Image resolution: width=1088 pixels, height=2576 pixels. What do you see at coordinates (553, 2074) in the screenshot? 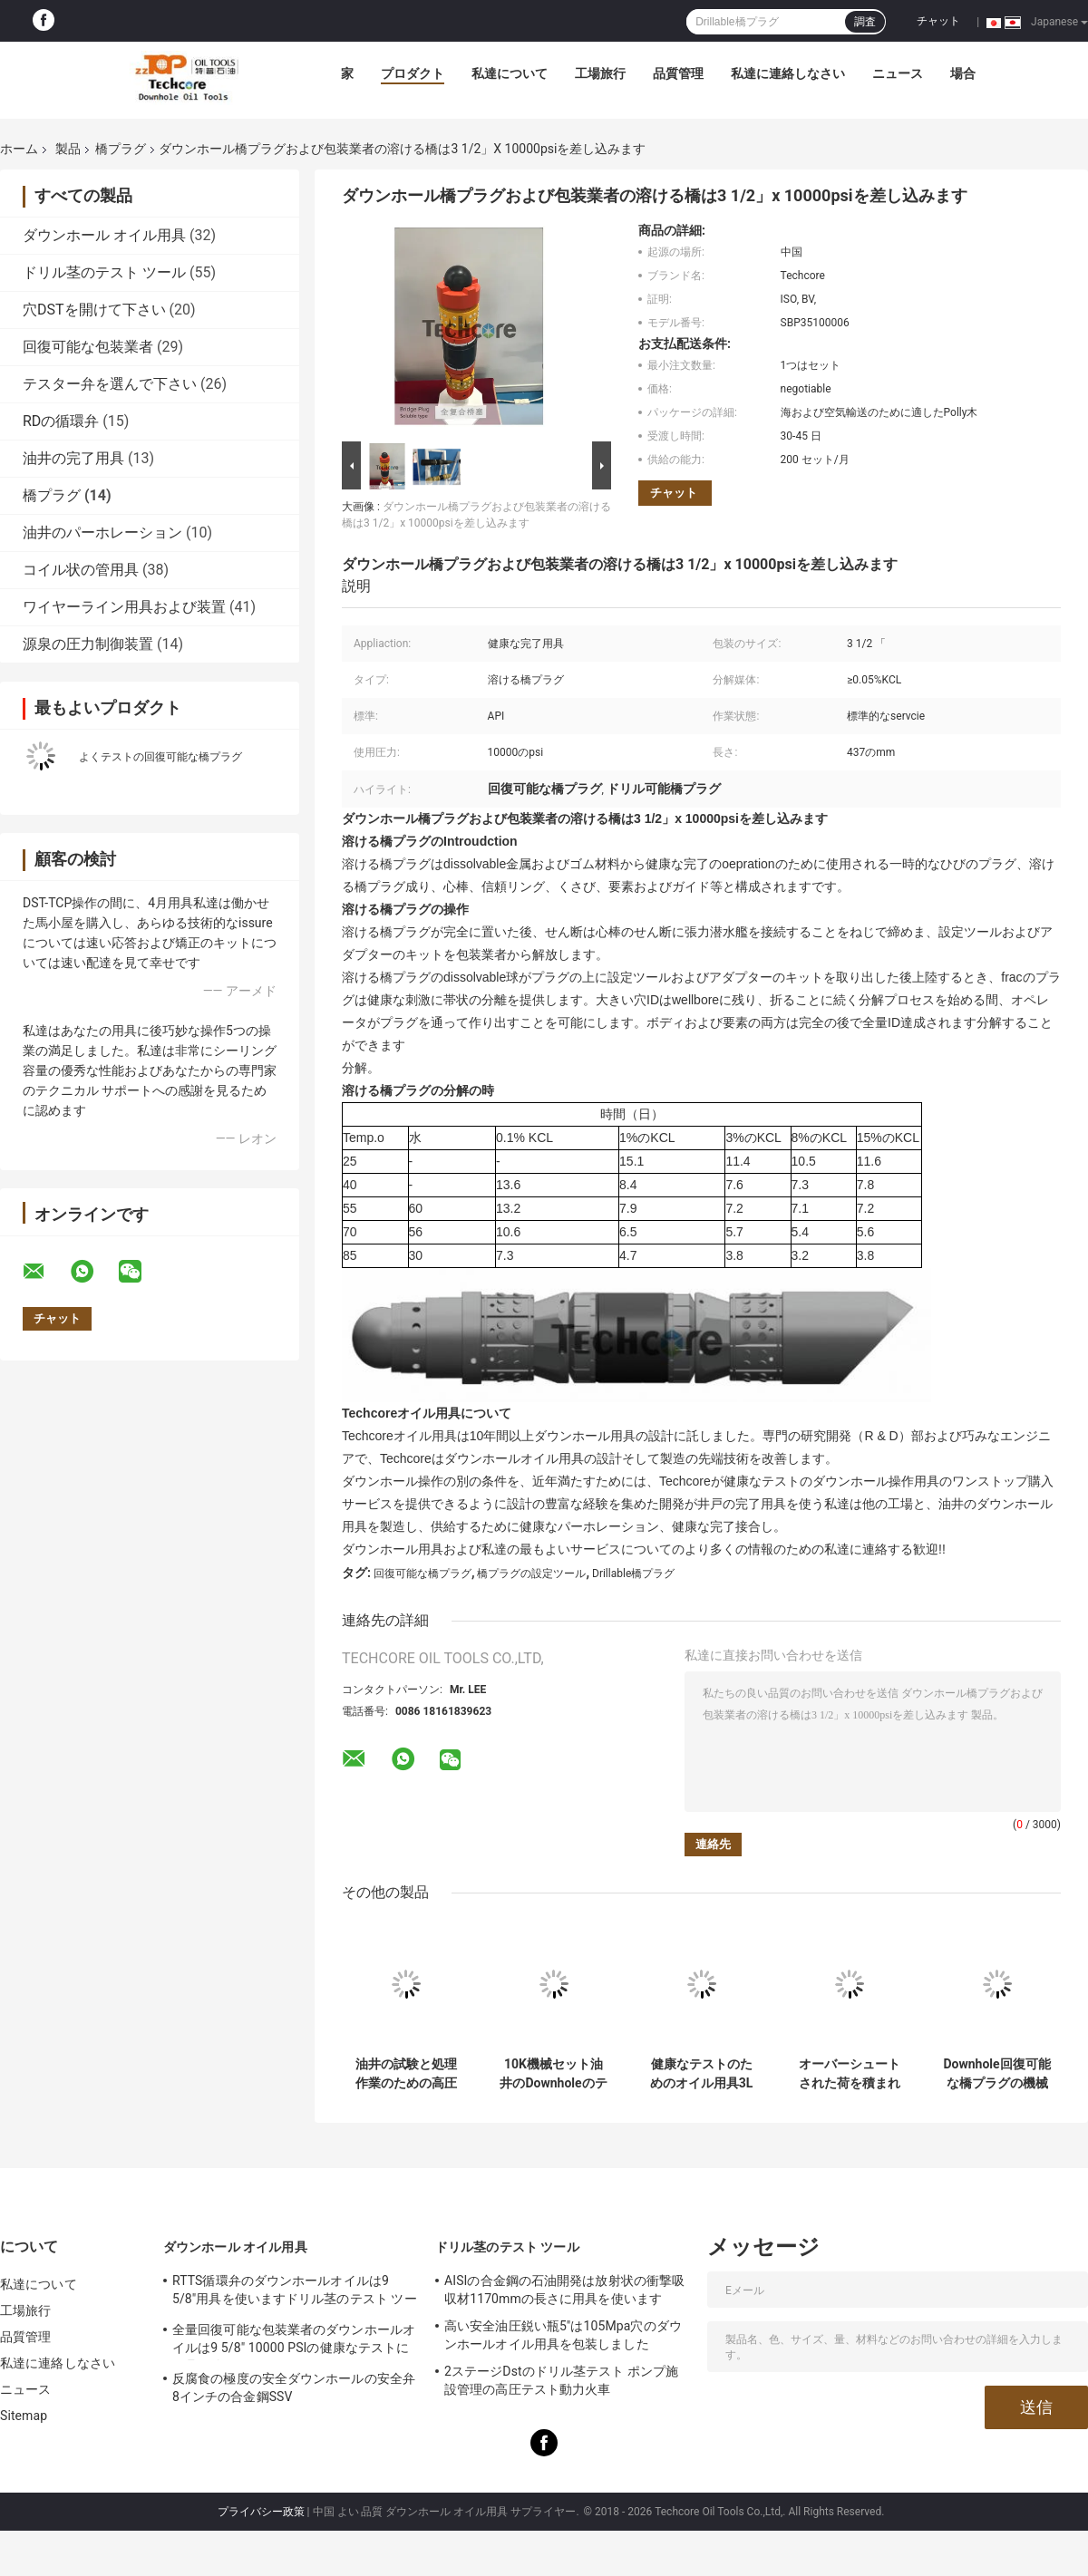
I see `10K機械セット油井のDownholeのテストのための回復可能な橋プラグ` at bounding box center [553, 2074].